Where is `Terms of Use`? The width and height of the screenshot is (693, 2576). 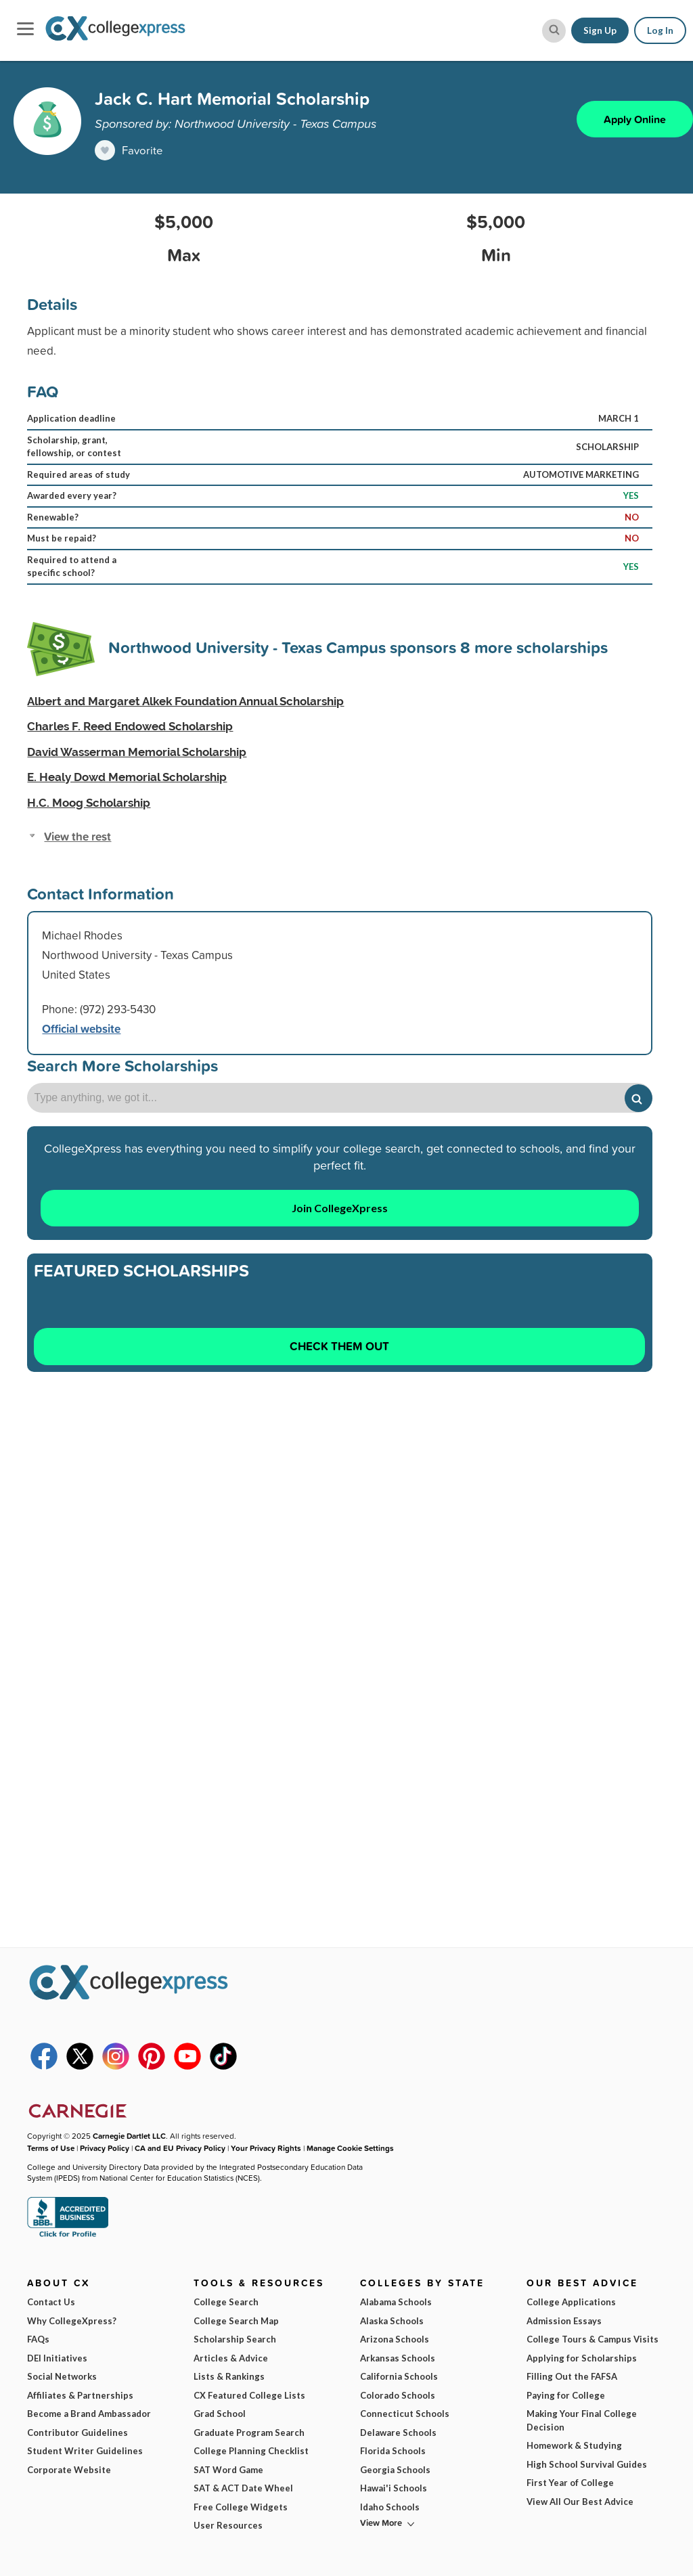 Terms of Use is located at coordinates (146, 2542).